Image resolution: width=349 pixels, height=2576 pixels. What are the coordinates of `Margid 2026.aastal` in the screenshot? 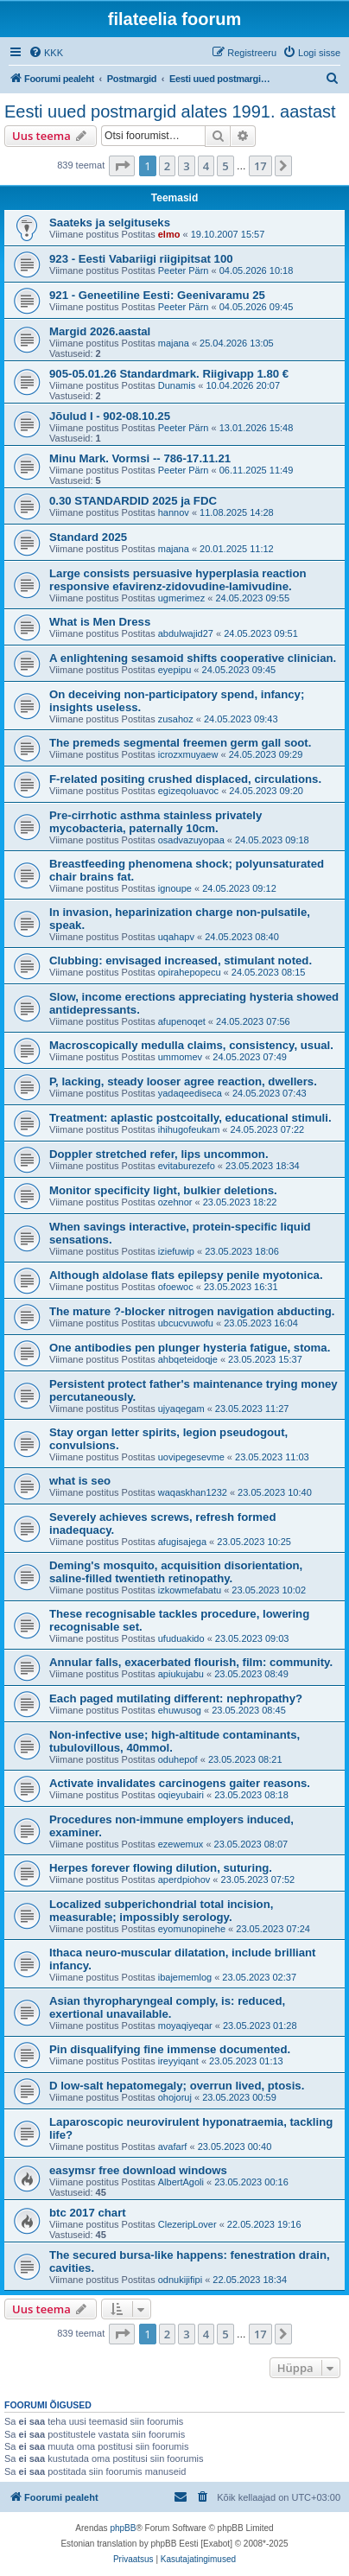 It's located at (99, 331).